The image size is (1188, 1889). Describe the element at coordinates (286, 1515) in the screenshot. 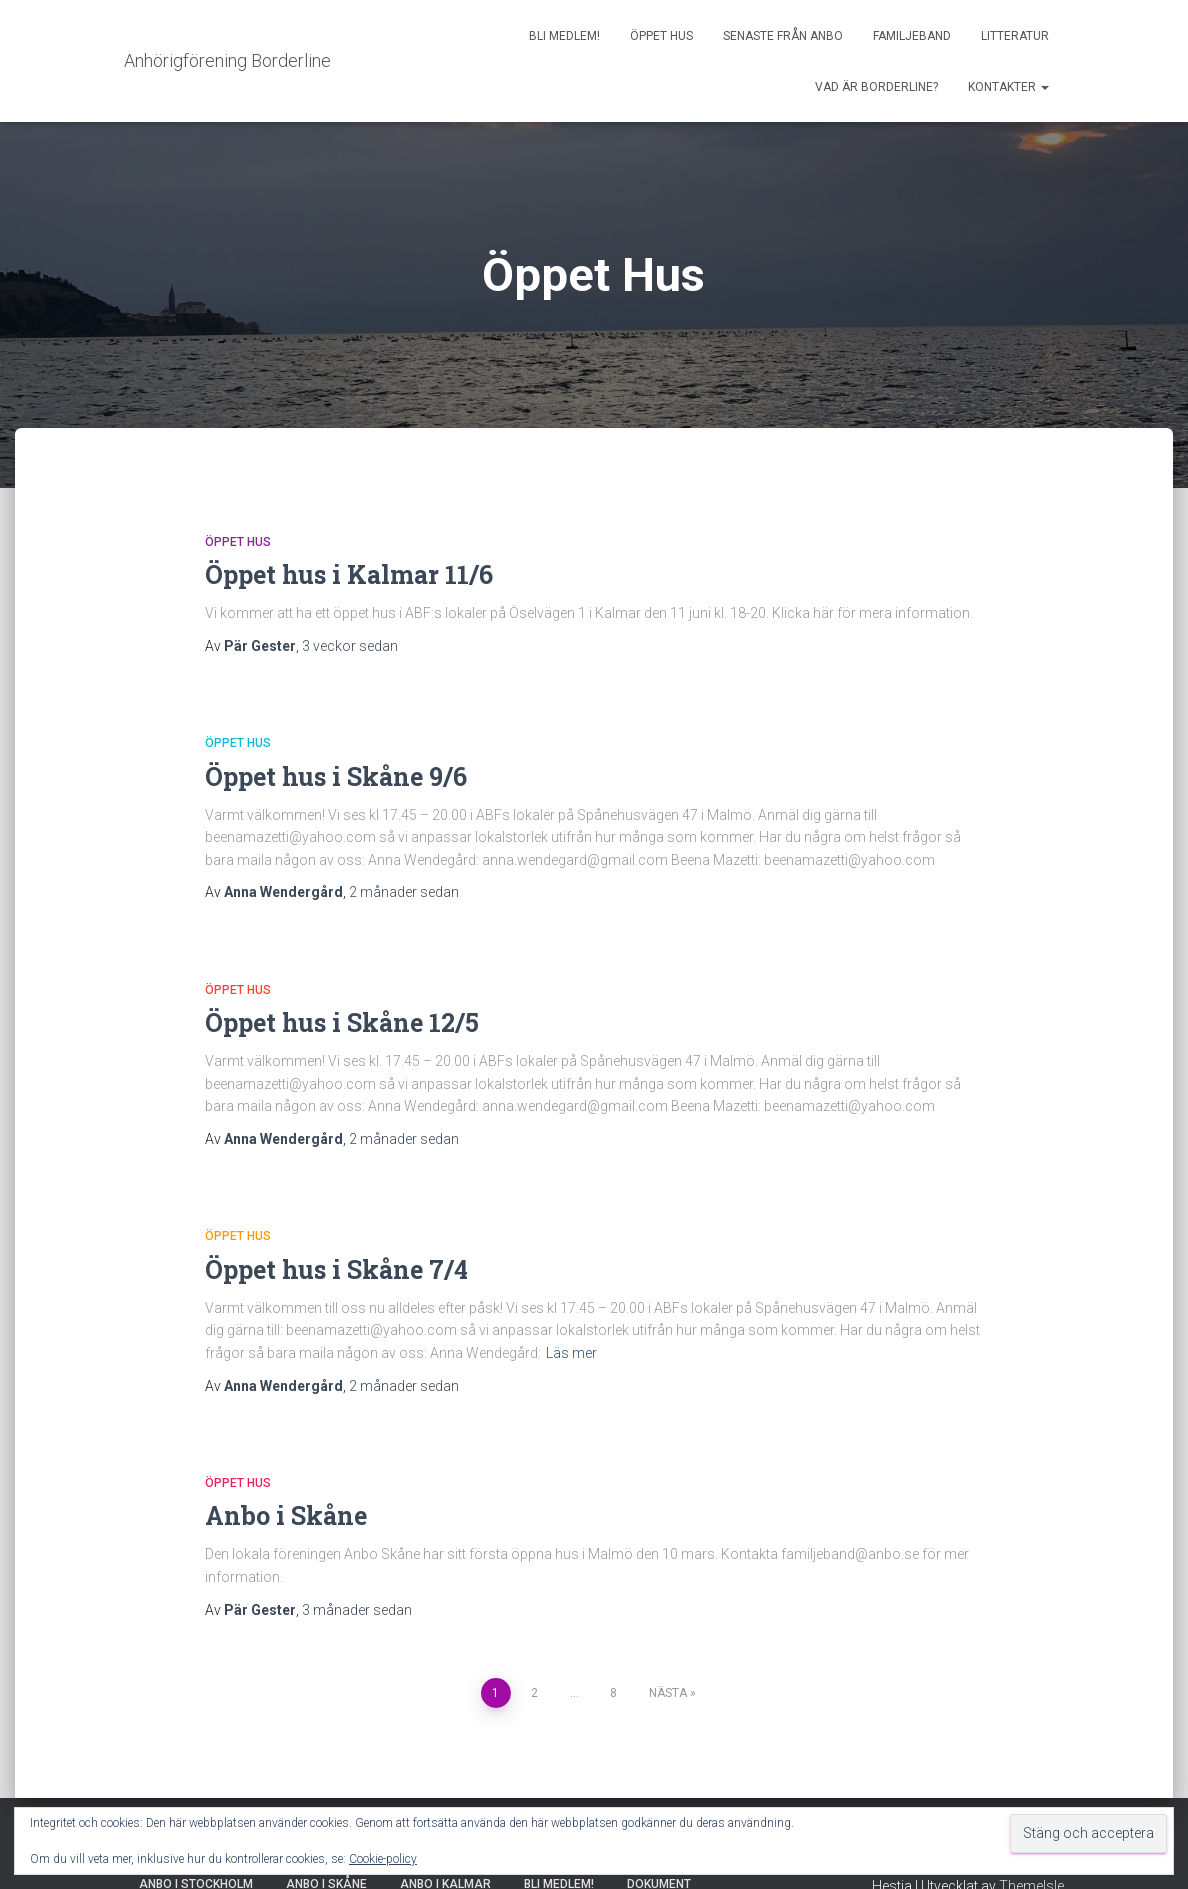

I see `Anbo i Skåne` at that location.